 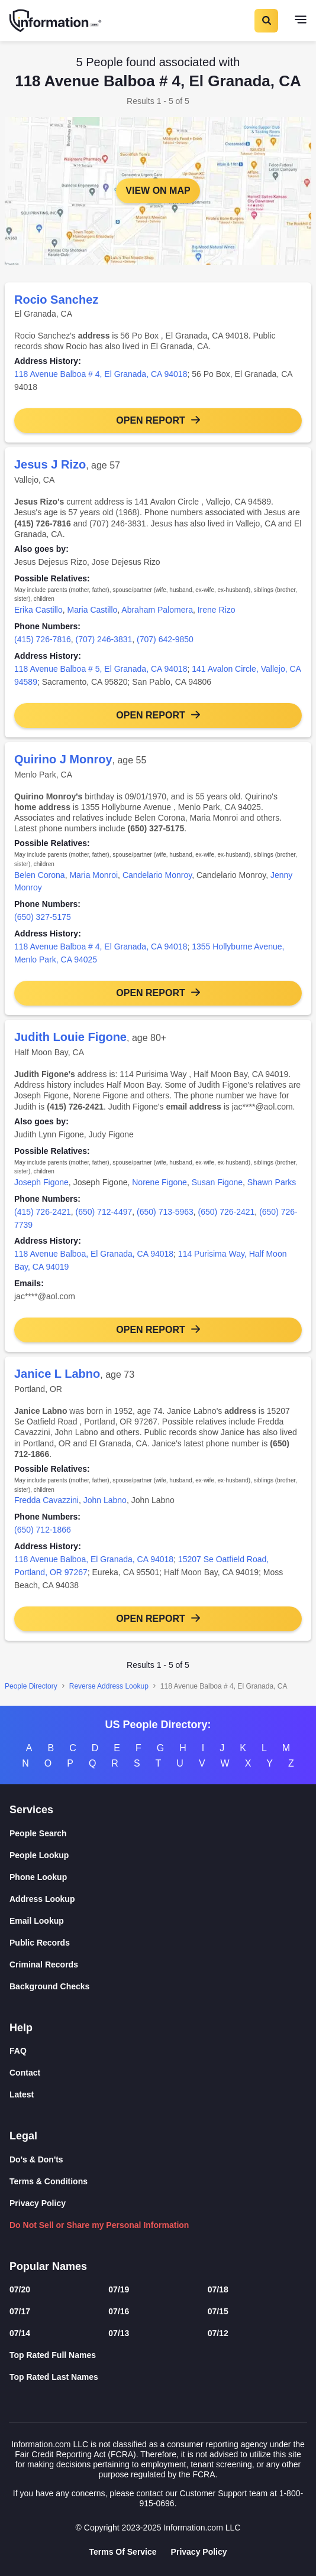 What do you see at coordinates (92, 609) in the screenshot?
I see `Maria Castillo [link]` at bounding box center [92, 609].